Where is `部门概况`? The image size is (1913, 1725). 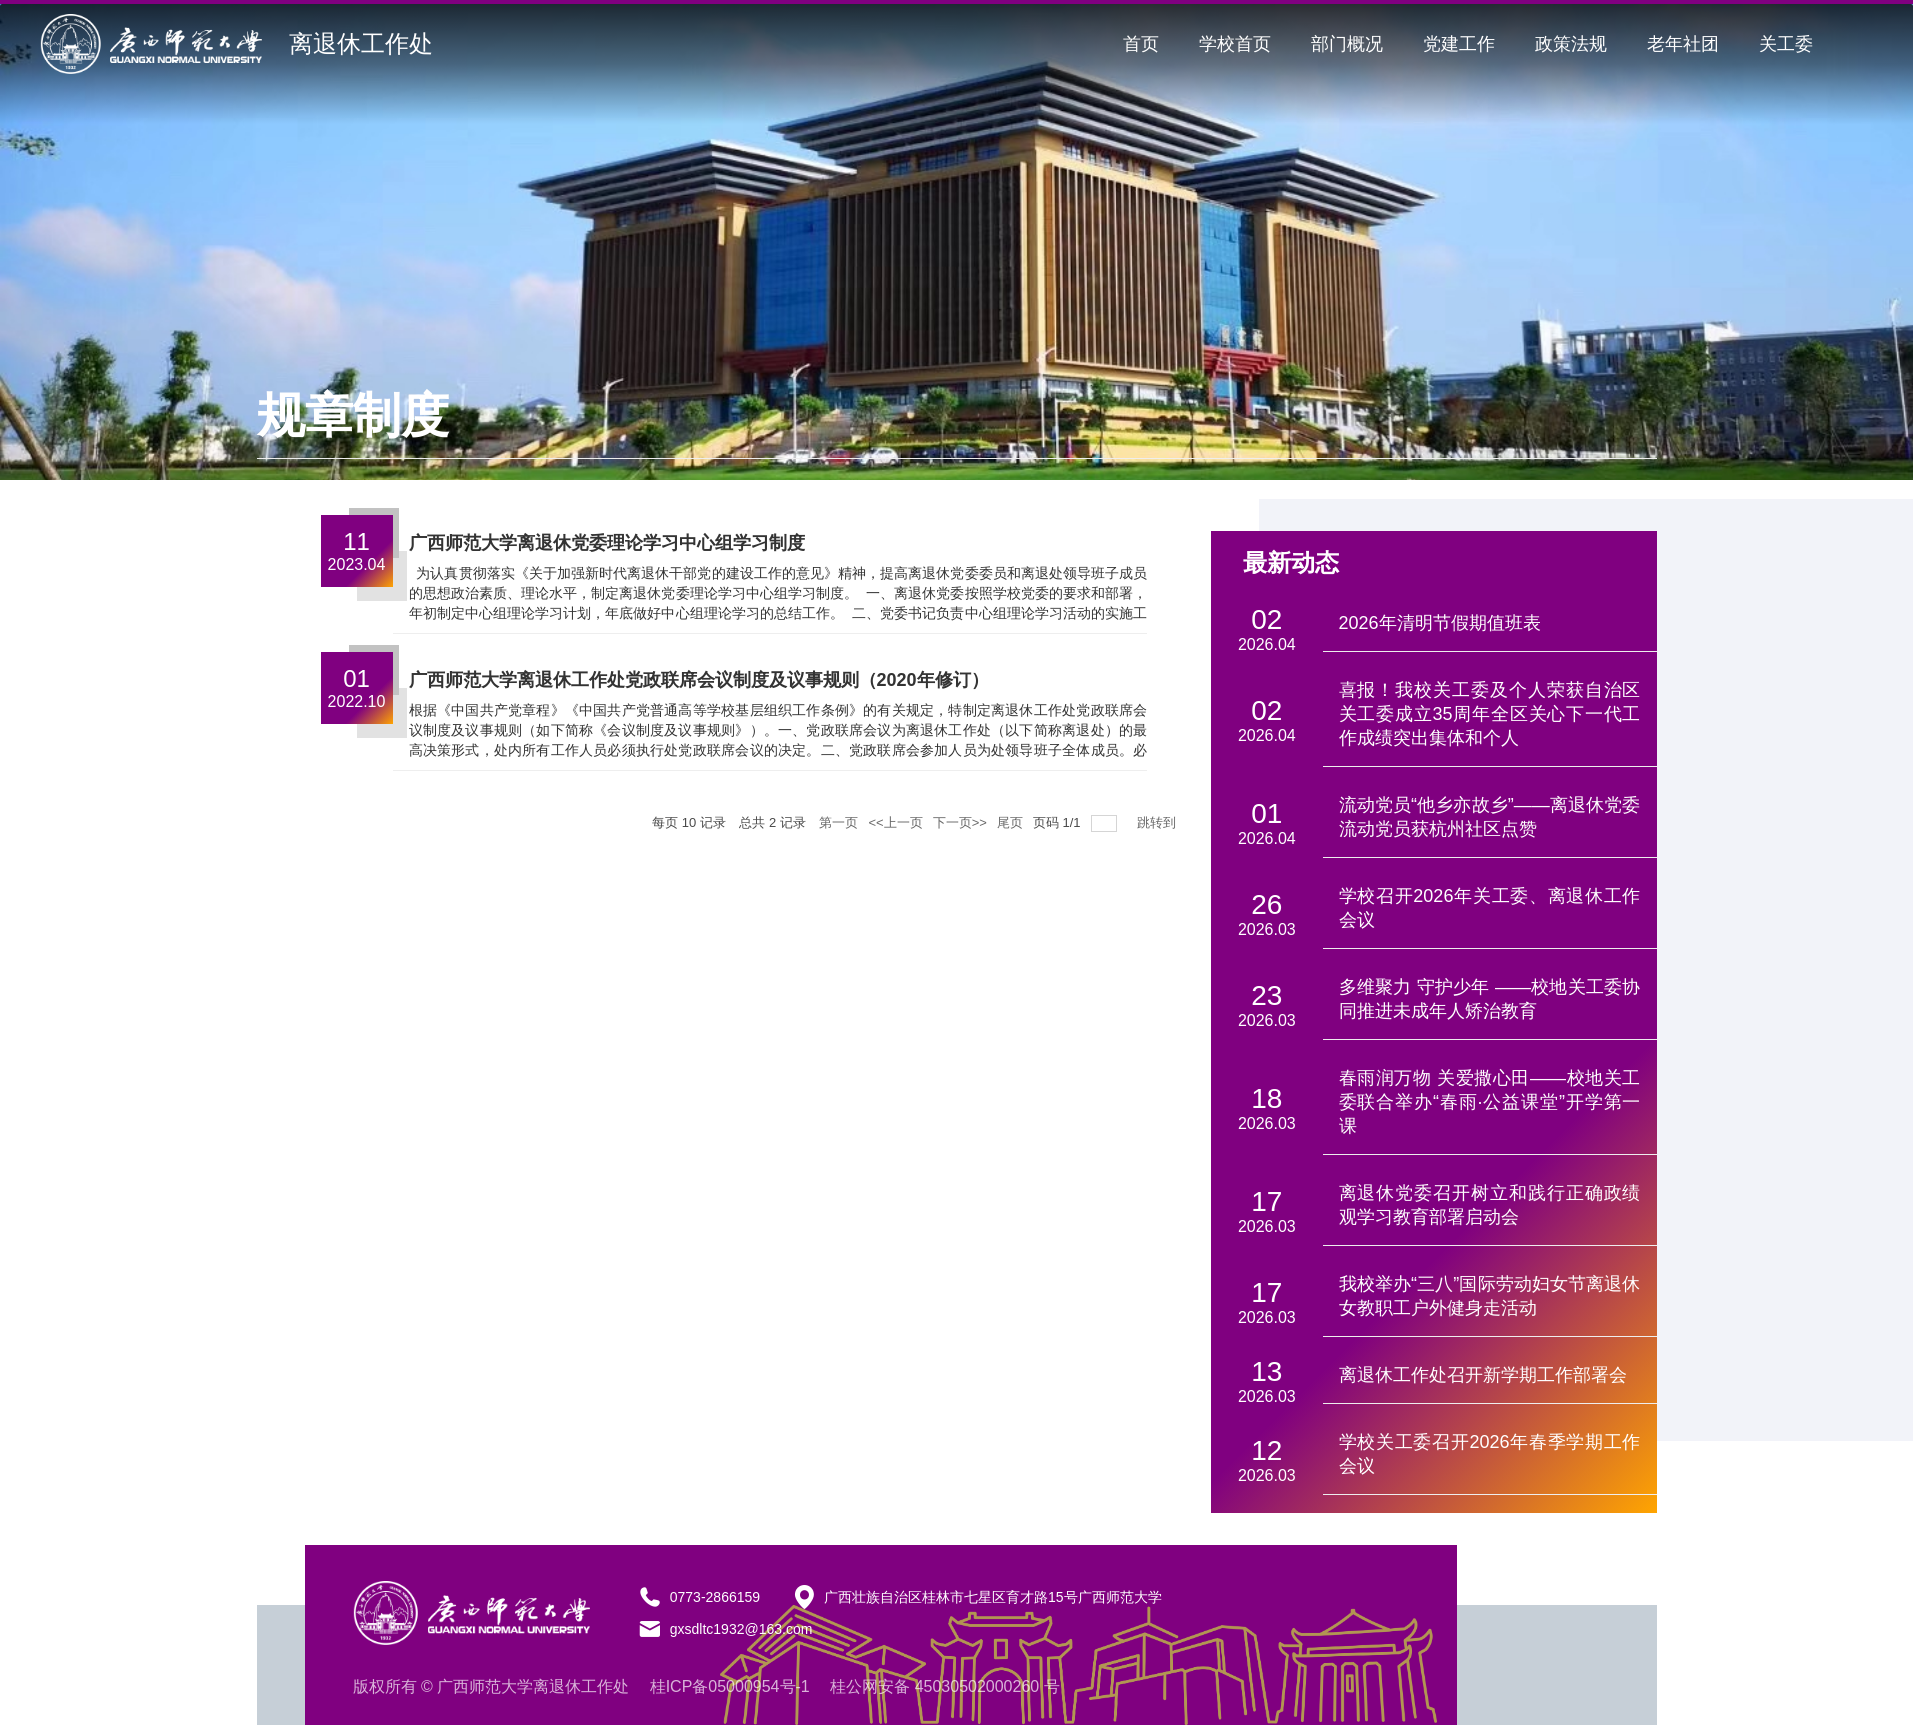 部门概况 is located at coordinates (1347, 44).